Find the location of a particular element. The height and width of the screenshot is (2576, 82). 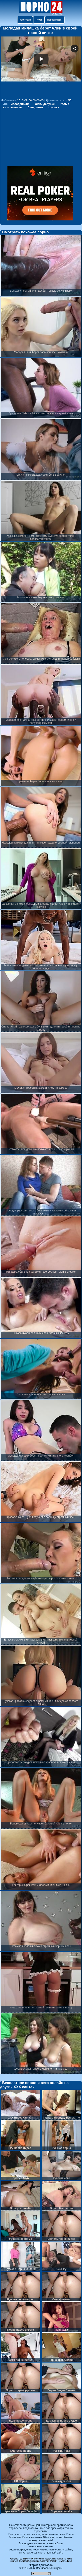

Категории is located at coordinates (25, 20).